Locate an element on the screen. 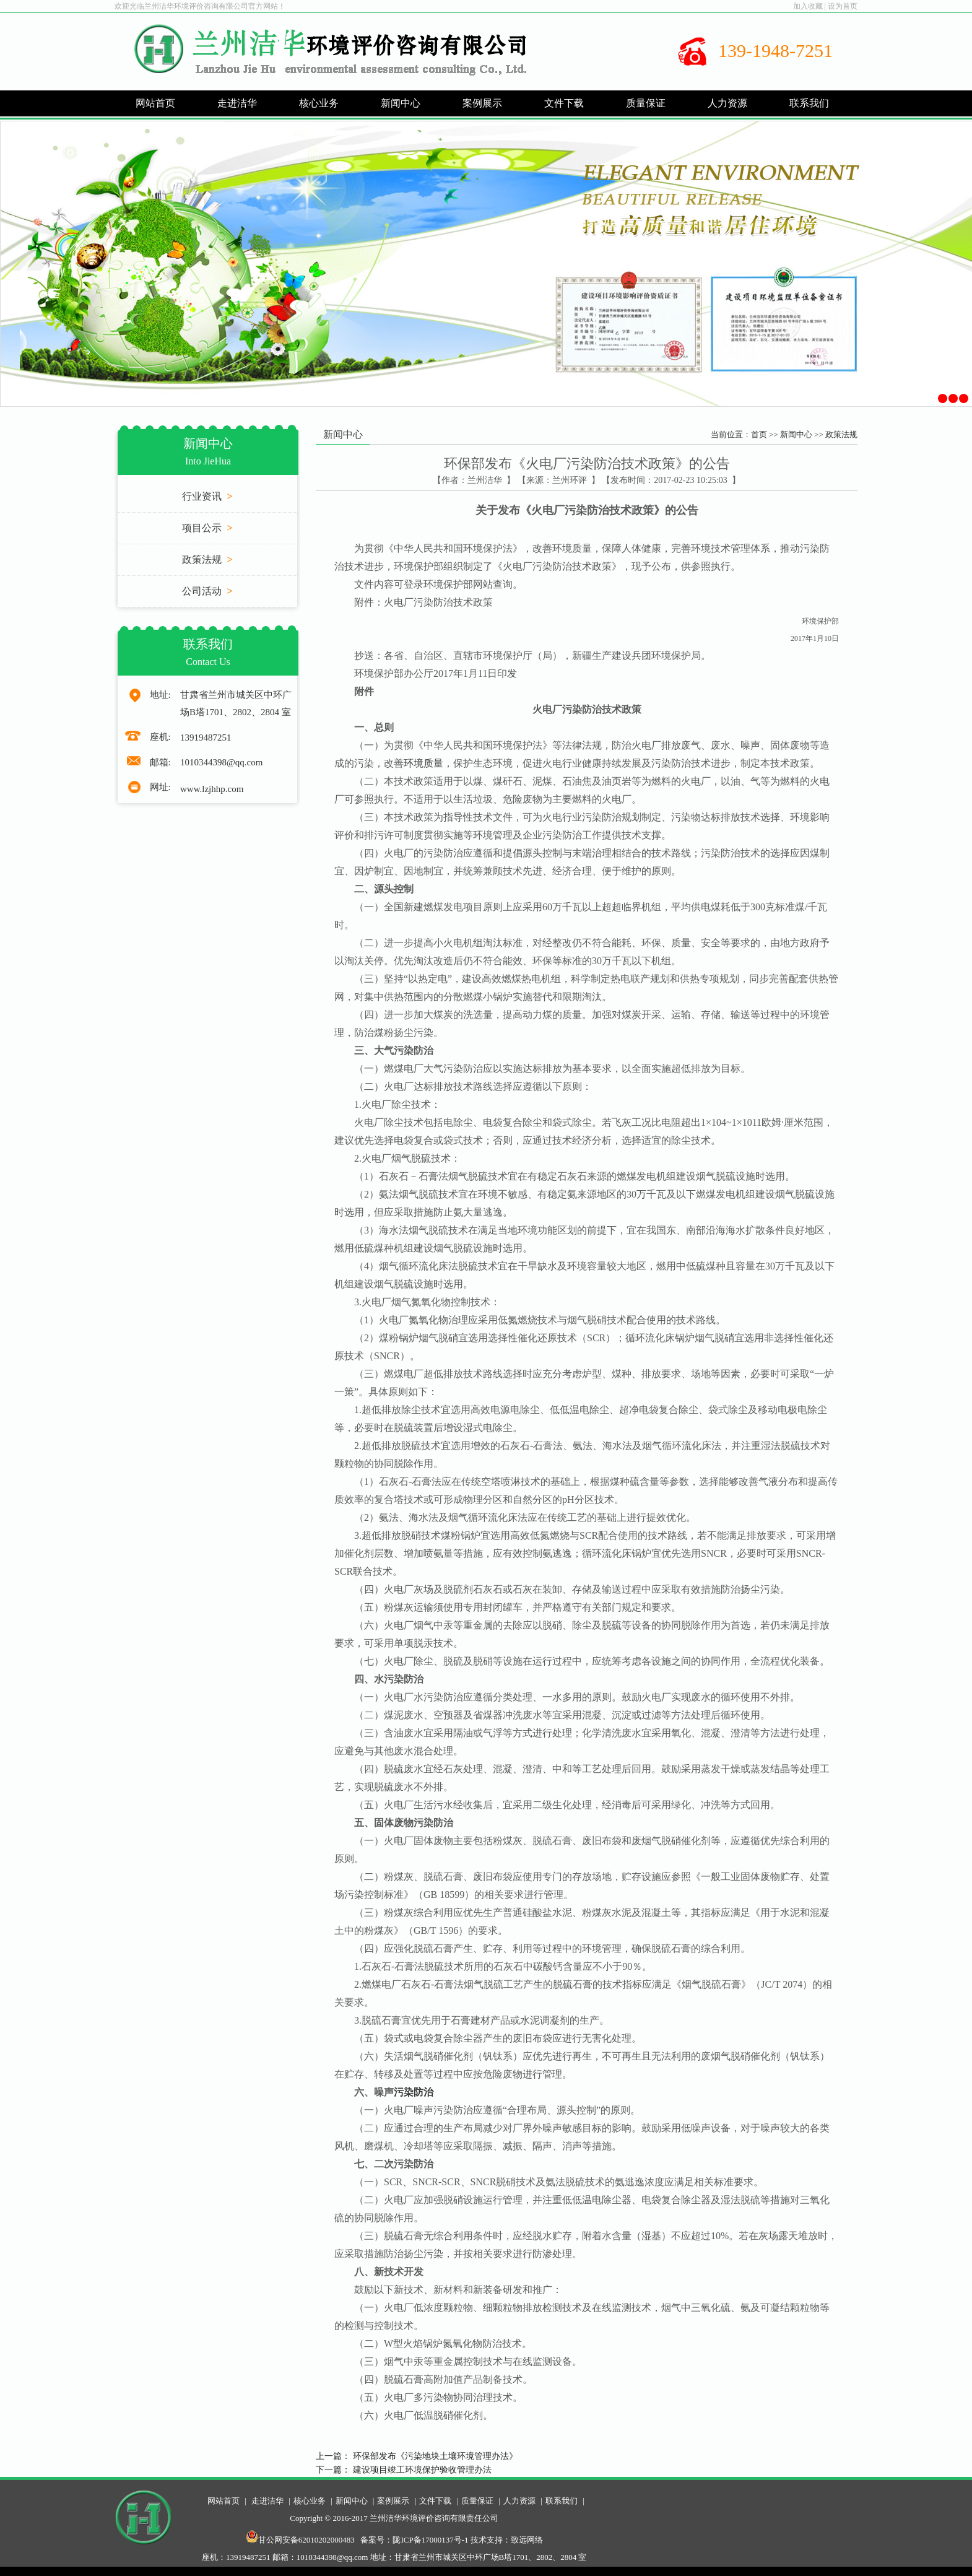 This screenshot has height=2576, width=972. 文件下载 is located at coordinates (435, 2500).